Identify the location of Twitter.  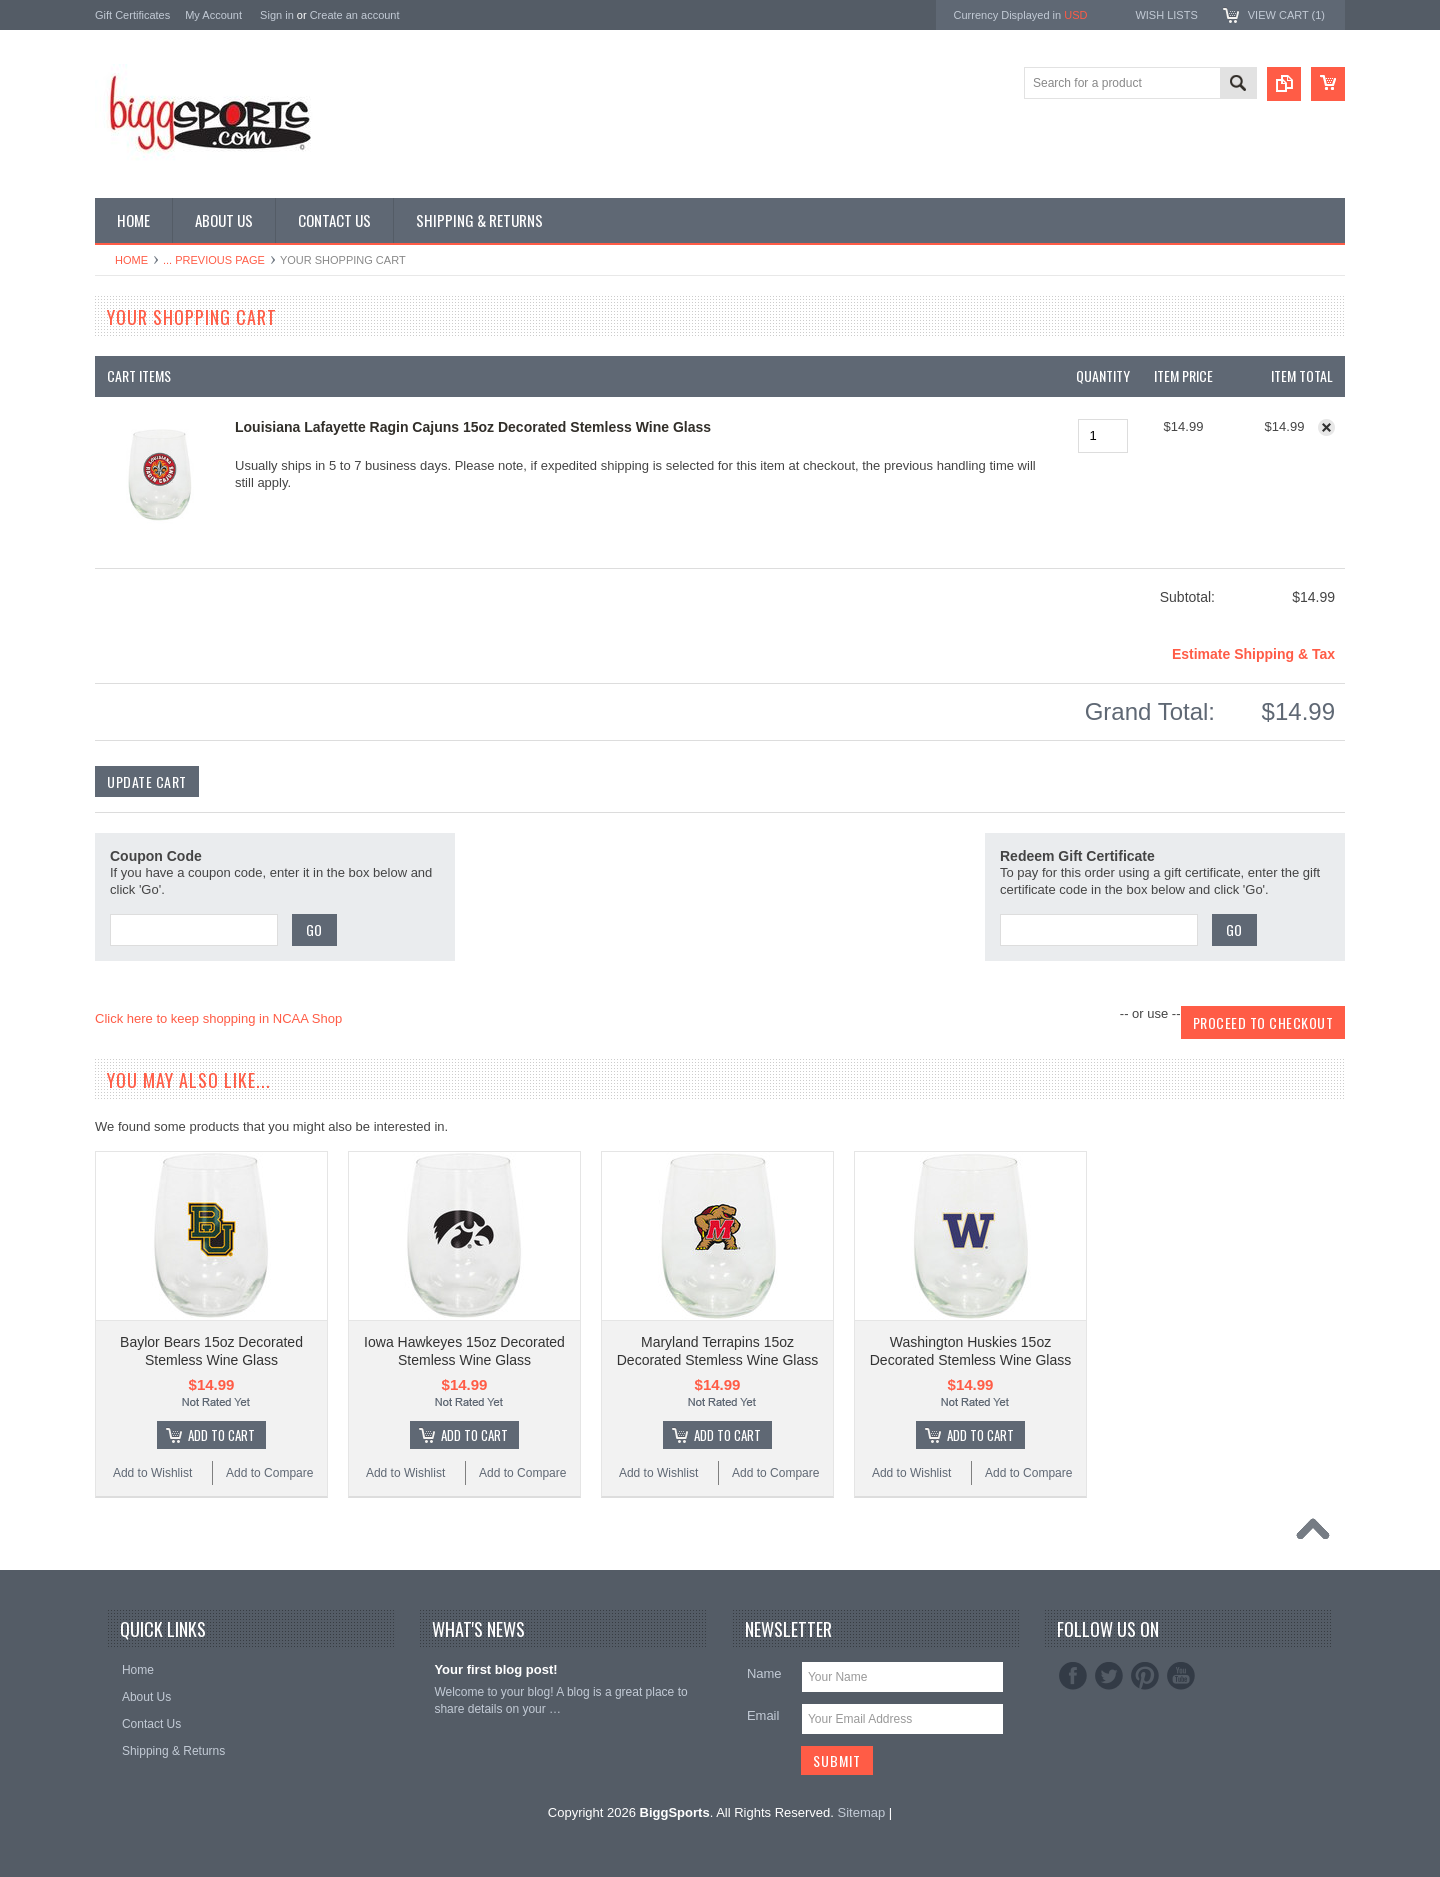
(1109, 1676).